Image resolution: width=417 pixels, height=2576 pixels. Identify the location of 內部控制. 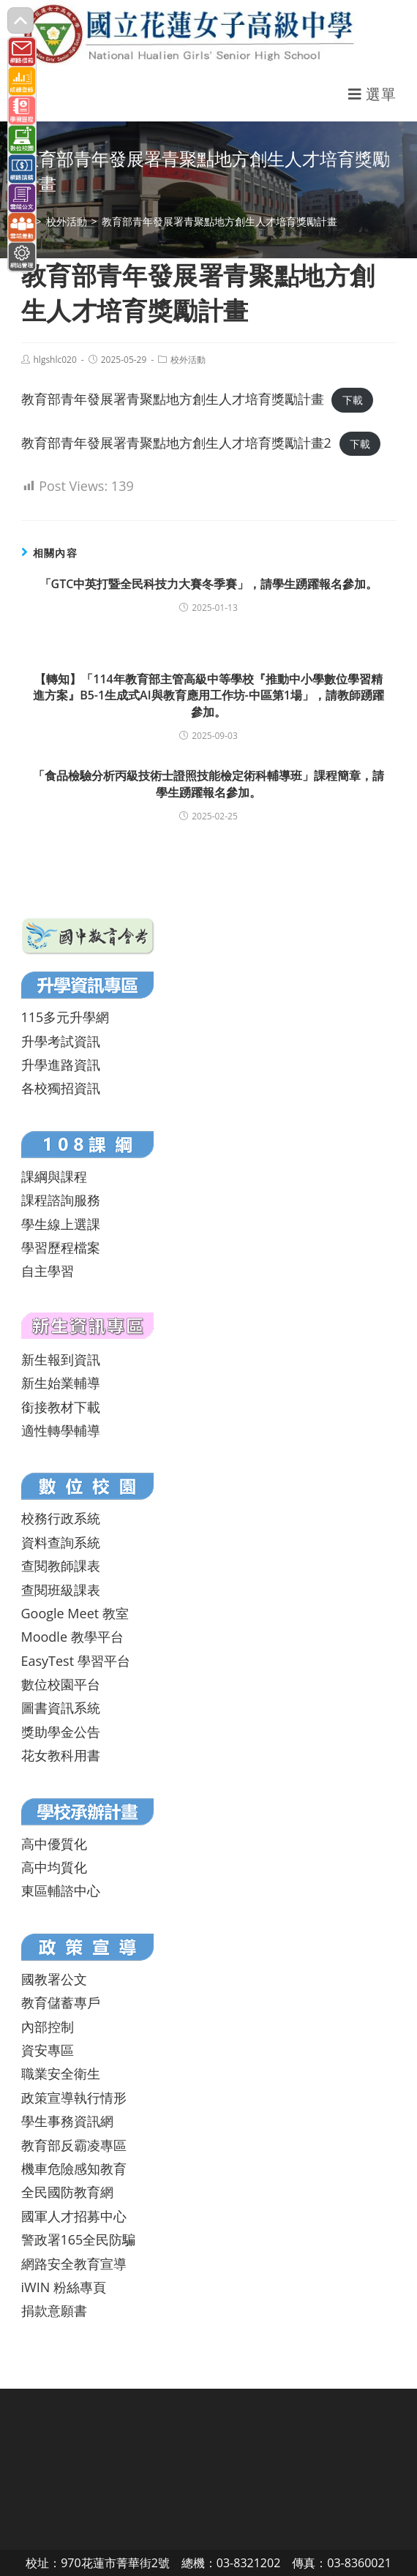
(47, 2026).